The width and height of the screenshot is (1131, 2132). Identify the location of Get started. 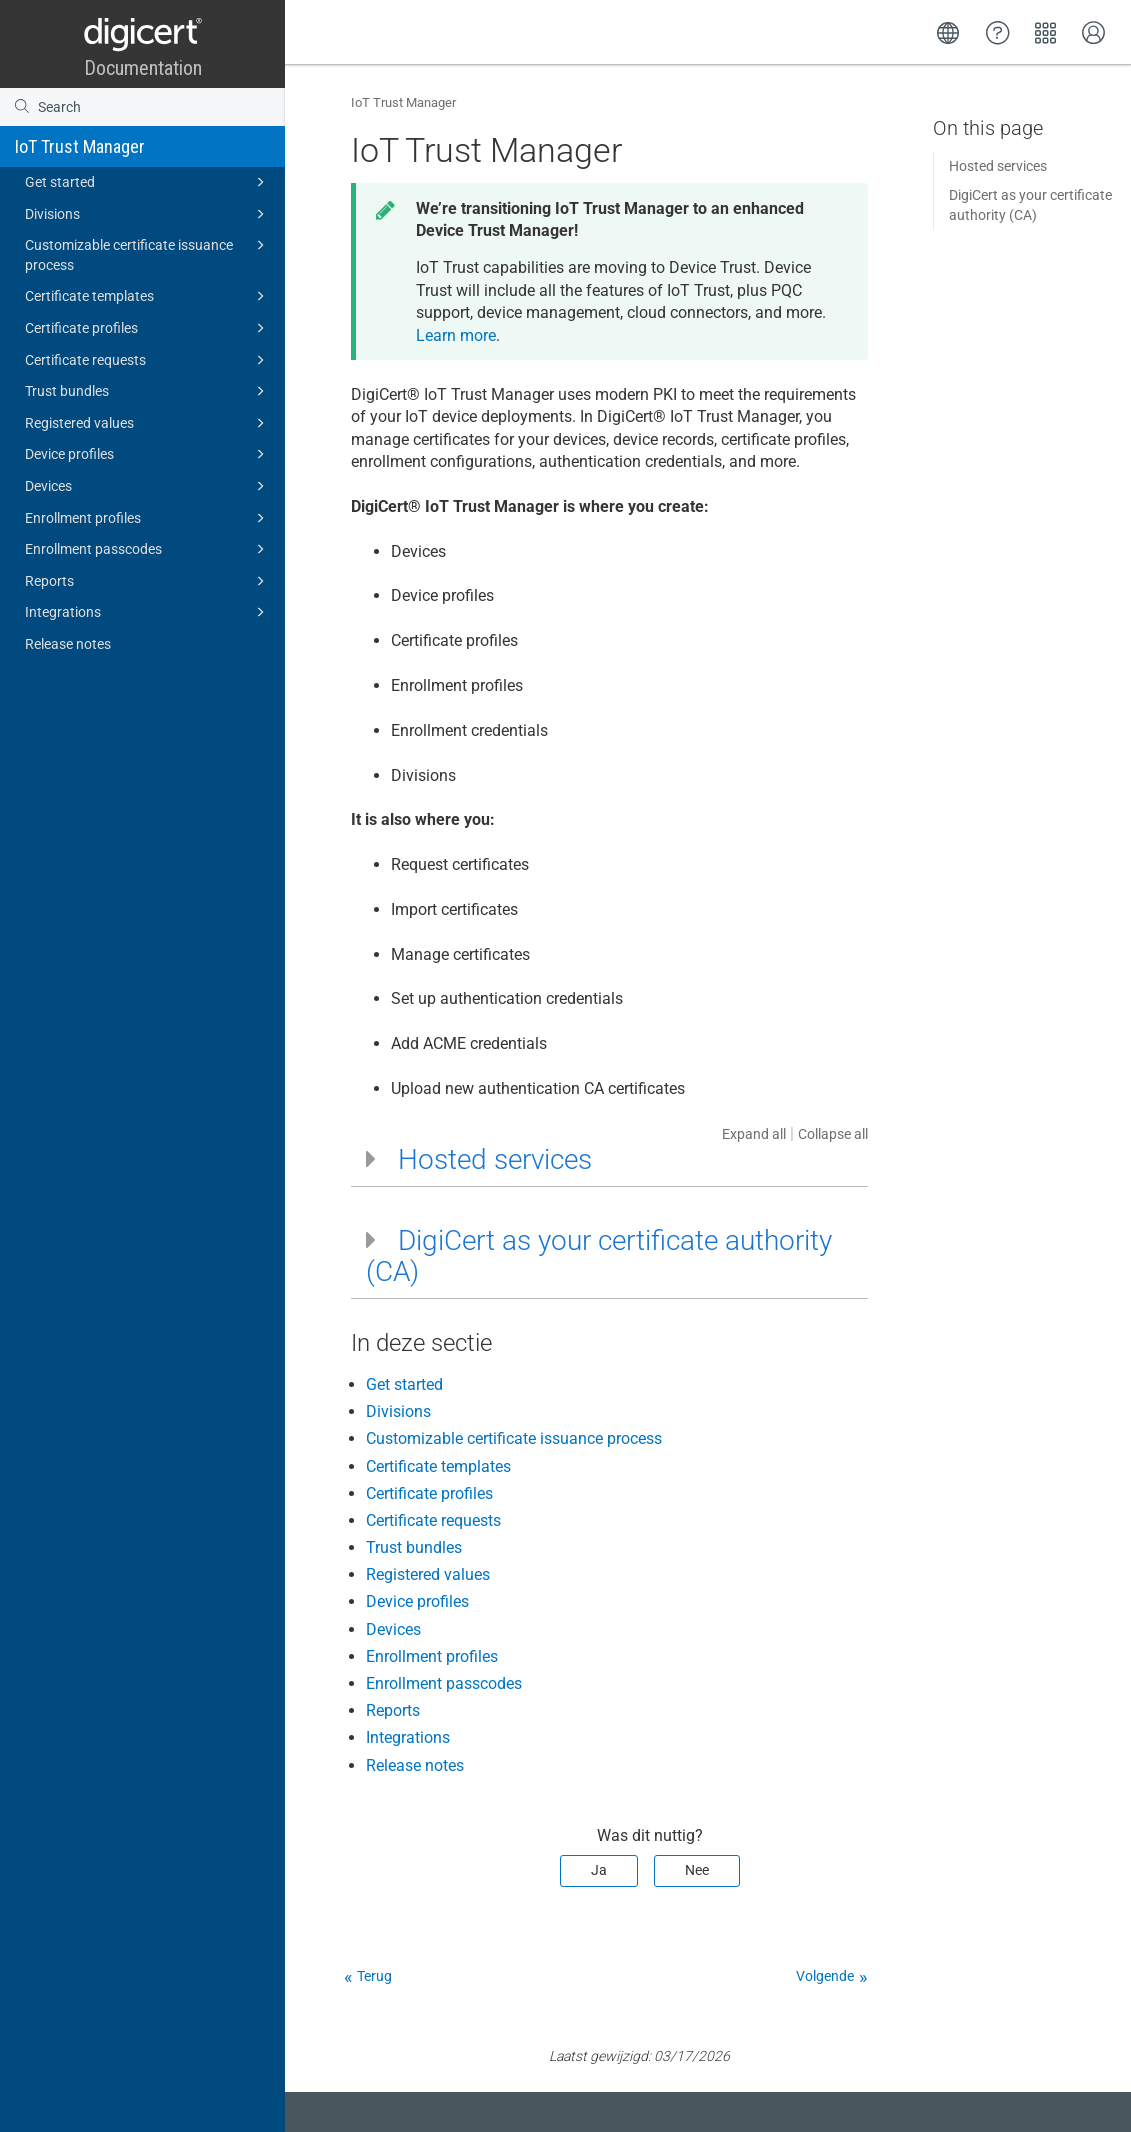
(148, 182).